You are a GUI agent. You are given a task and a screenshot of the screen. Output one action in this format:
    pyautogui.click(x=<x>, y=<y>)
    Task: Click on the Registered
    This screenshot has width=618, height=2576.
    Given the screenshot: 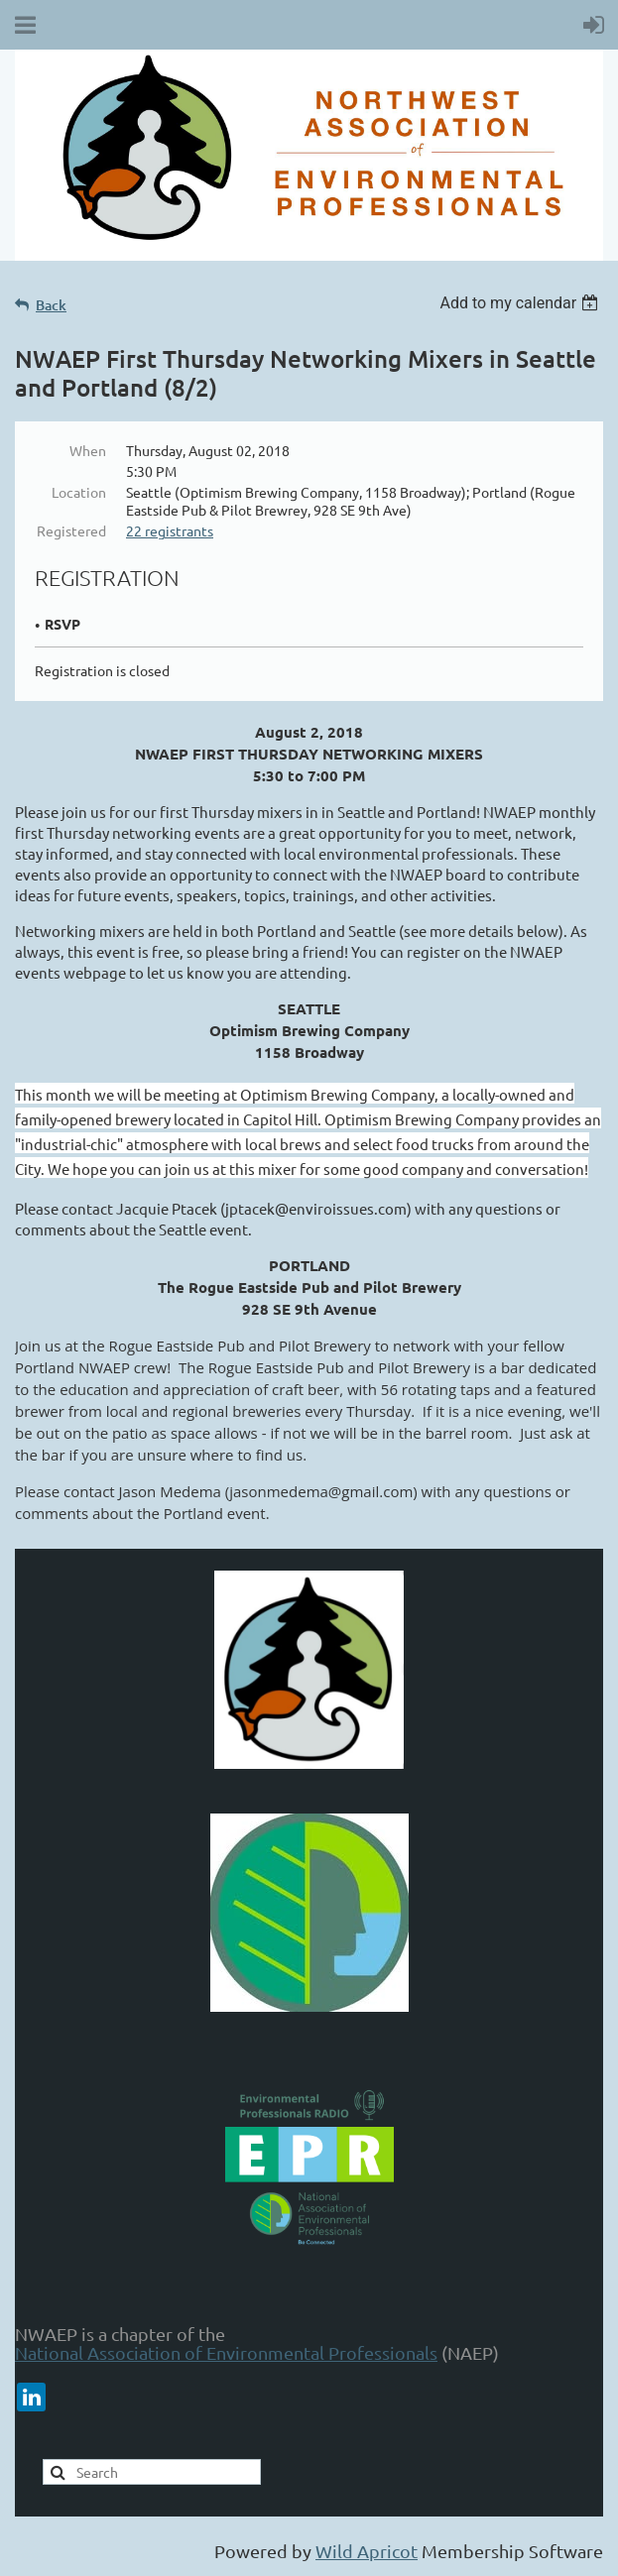 What is the action you would take?
    pyautogui.click(x=71, y=530)
    